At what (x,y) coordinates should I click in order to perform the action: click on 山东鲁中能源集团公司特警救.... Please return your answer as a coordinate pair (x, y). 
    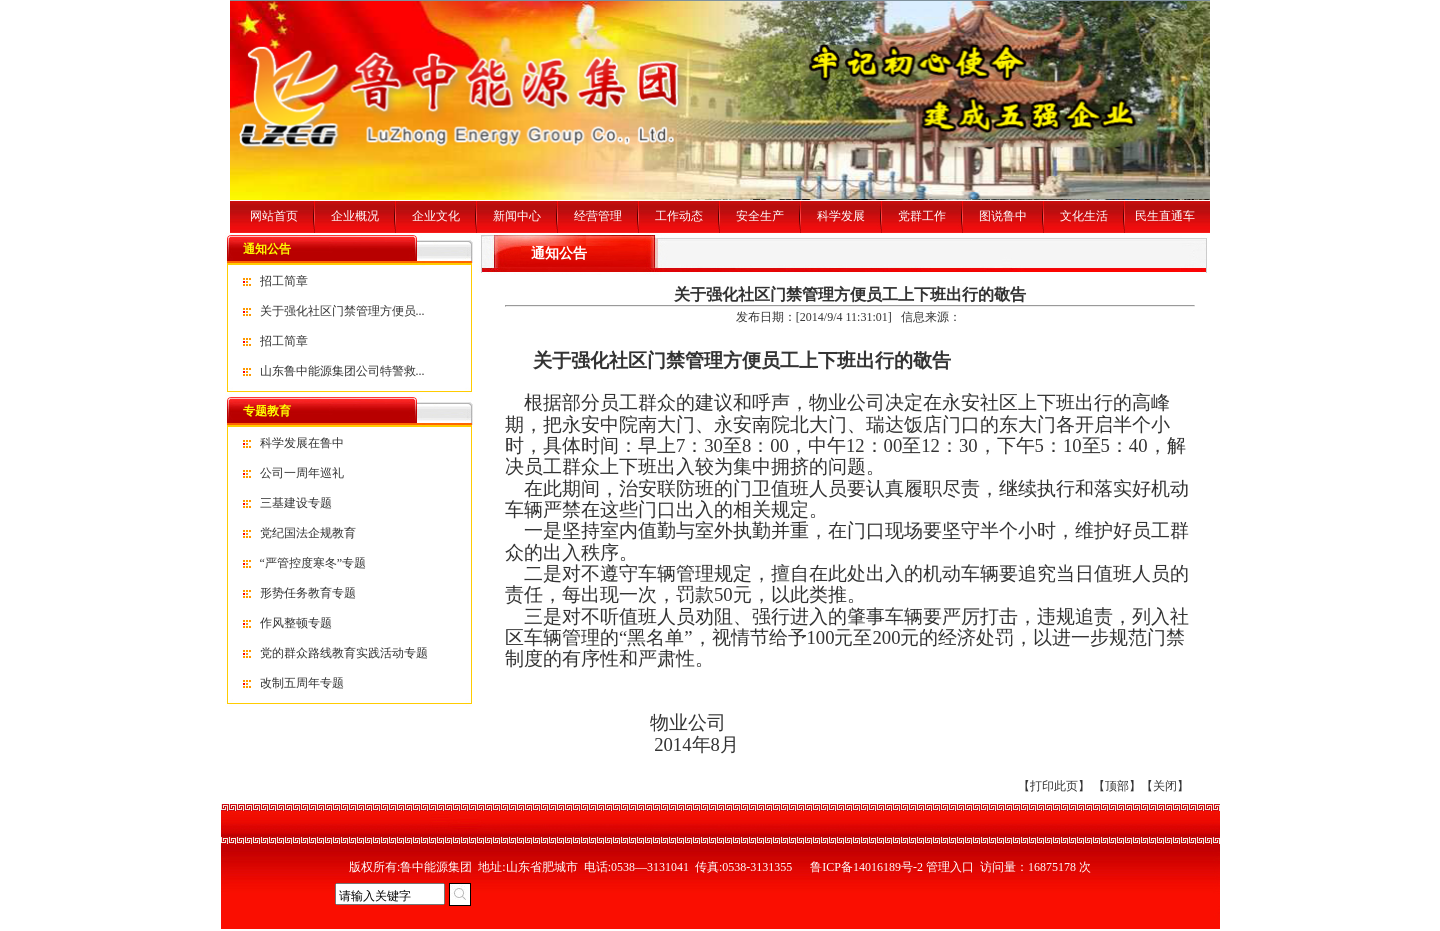
    Looking at the image, I should click on (342, 371).